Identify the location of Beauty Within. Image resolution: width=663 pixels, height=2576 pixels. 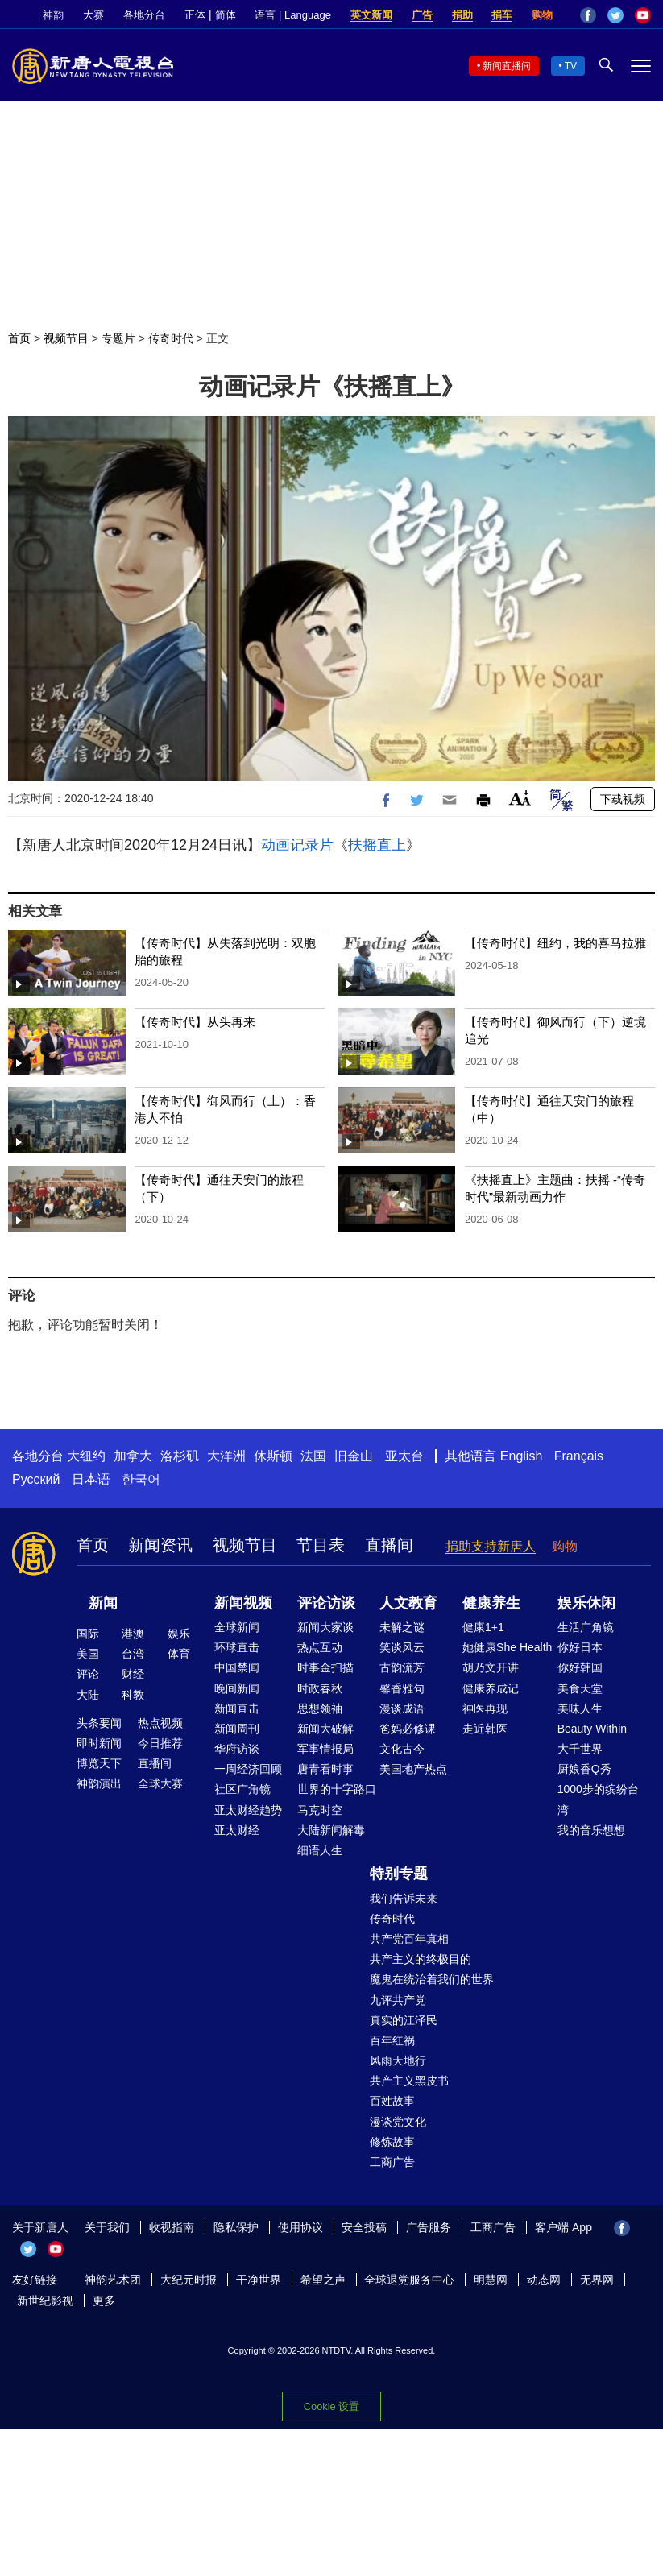
(592, 1728).